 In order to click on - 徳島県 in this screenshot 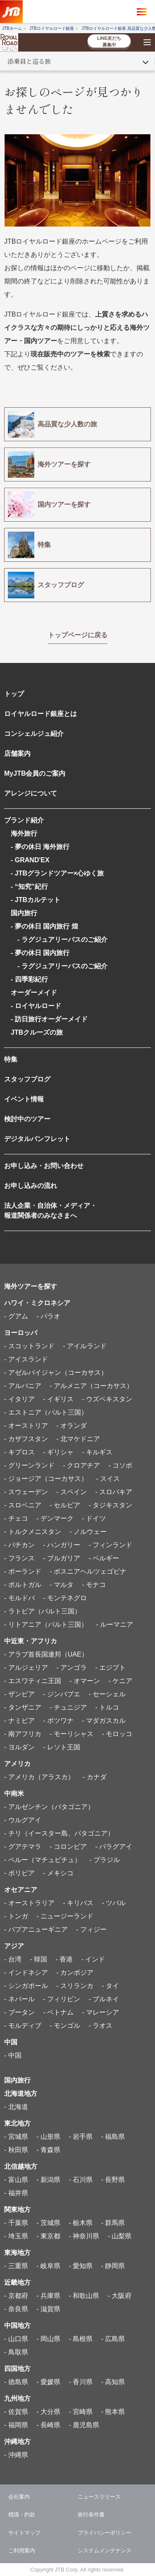, I will do `click(16, 2381)`.